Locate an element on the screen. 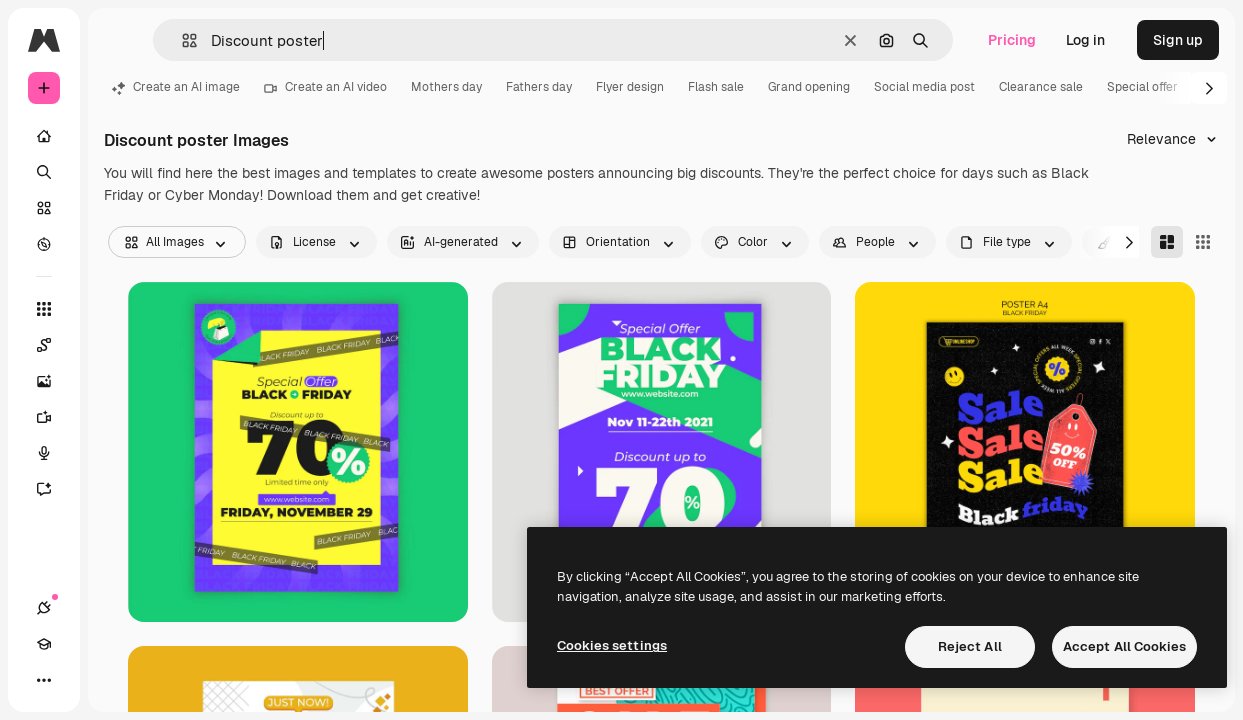  [Image Generator] is located at coordinates (54, 381).